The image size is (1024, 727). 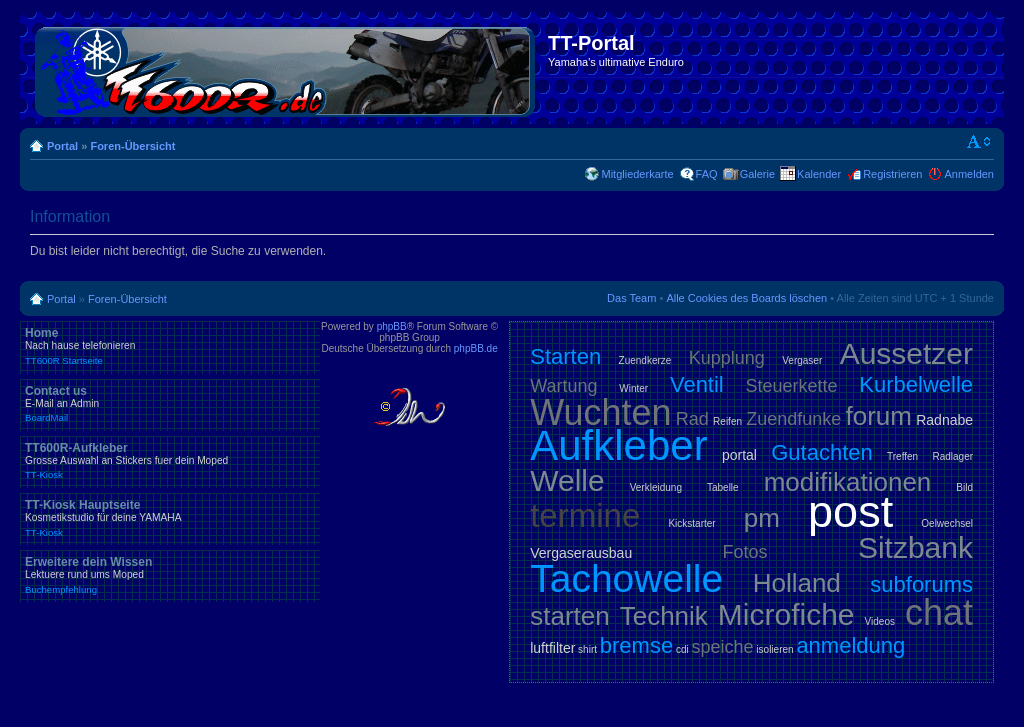 I want to click on Ventil, so click(x=697, y=384).